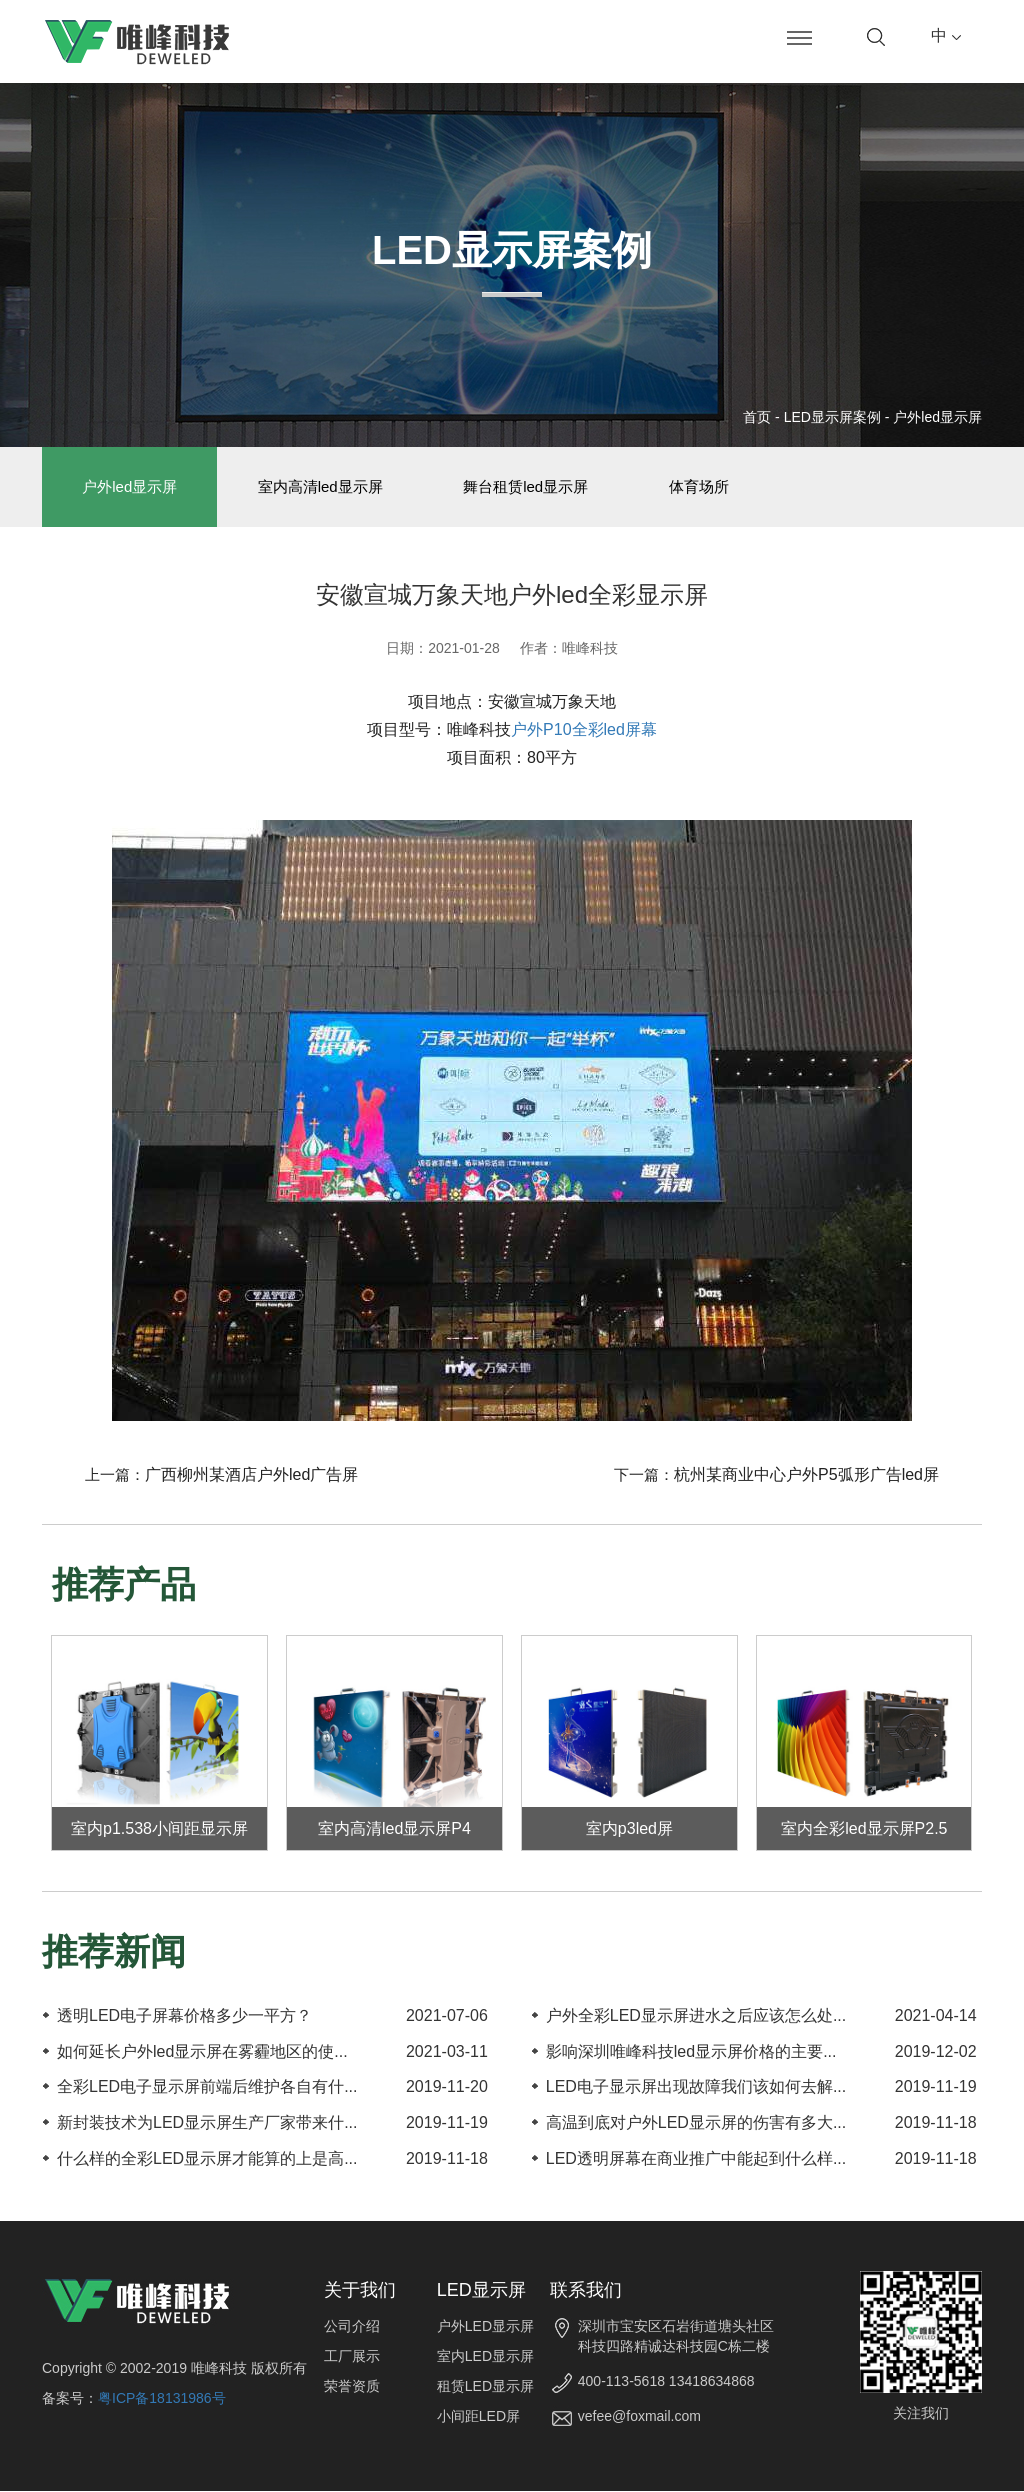 This screenshot has width=1024, height=2492. What do you see at coordinates (584, 731) in the screenshot?
I see `户外P10全彩led屏幕` at bounding box center [584, 731].